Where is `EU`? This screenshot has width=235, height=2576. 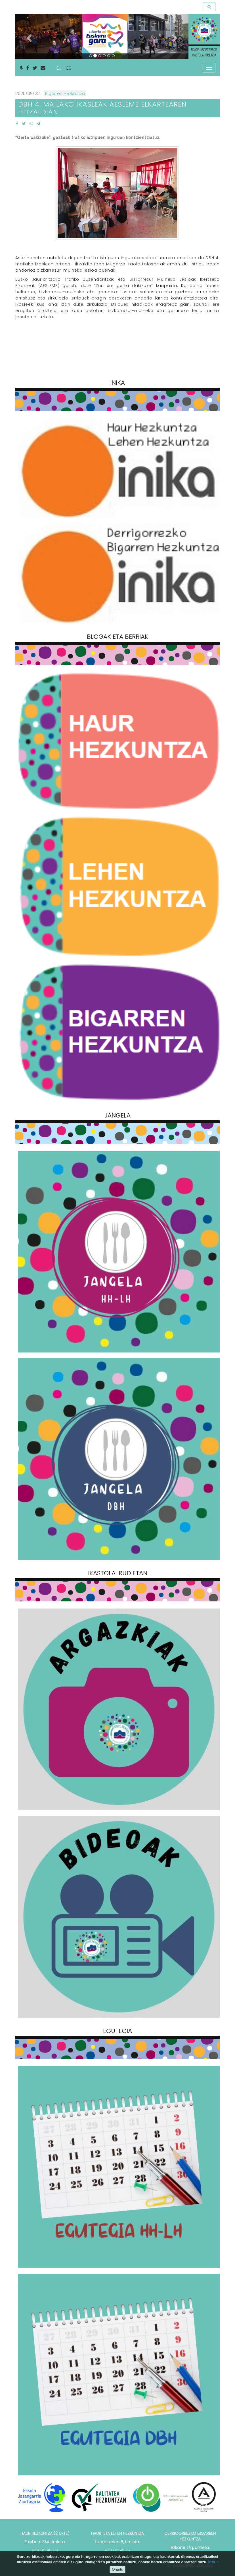
EU is located at coordinates (59, 67).